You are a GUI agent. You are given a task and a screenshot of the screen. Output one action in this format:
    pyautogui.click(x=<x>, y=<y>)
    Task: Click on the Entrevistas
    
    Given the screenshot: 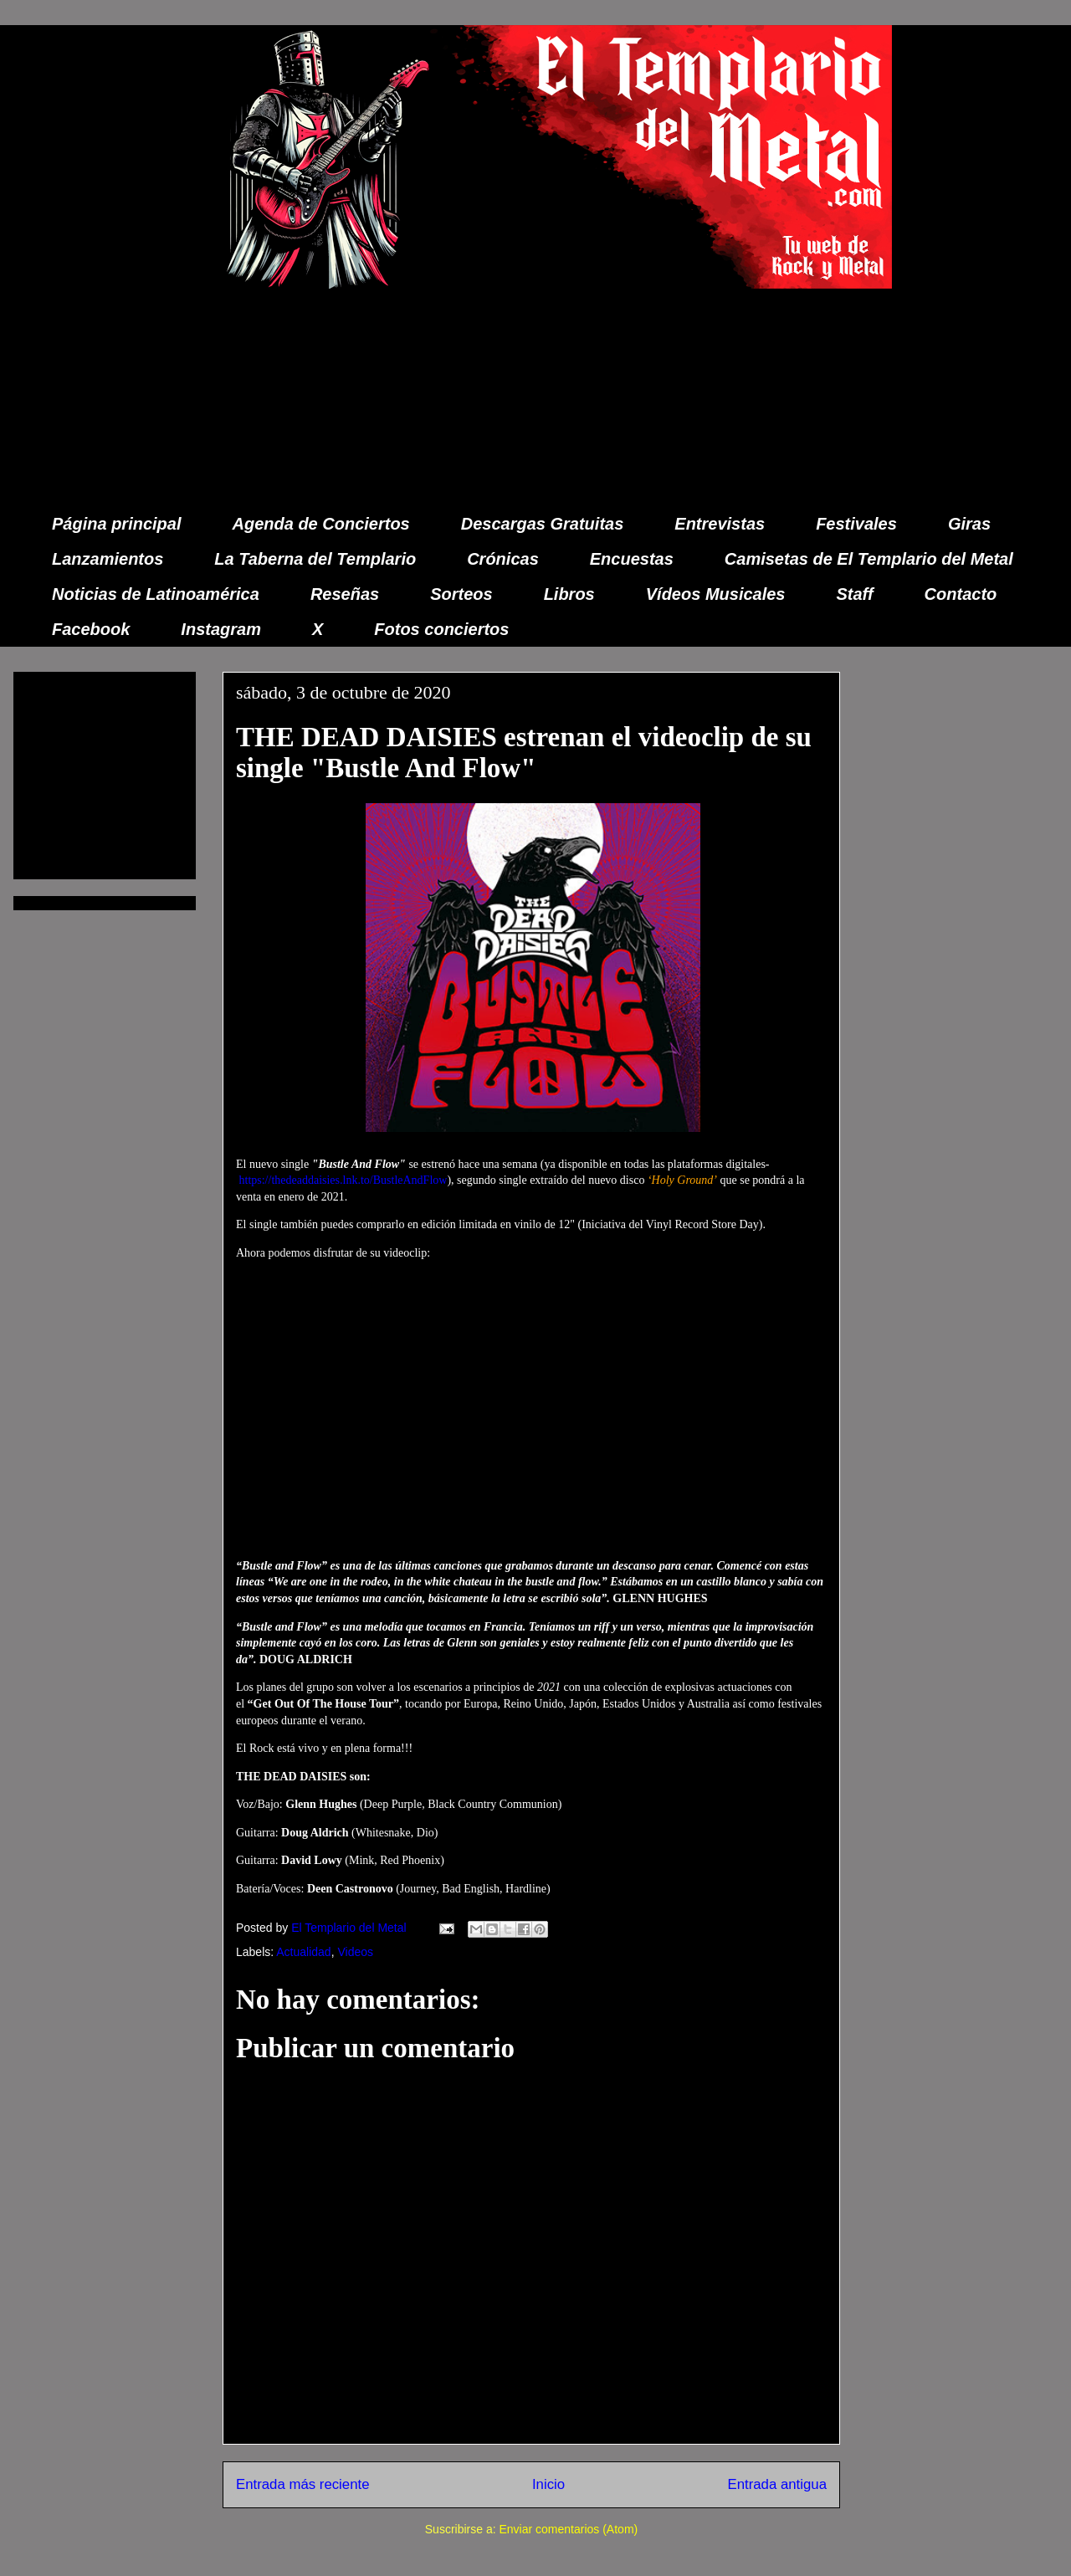 What is the action you would take?
    pyautogui.click(x=719, y=524)
    